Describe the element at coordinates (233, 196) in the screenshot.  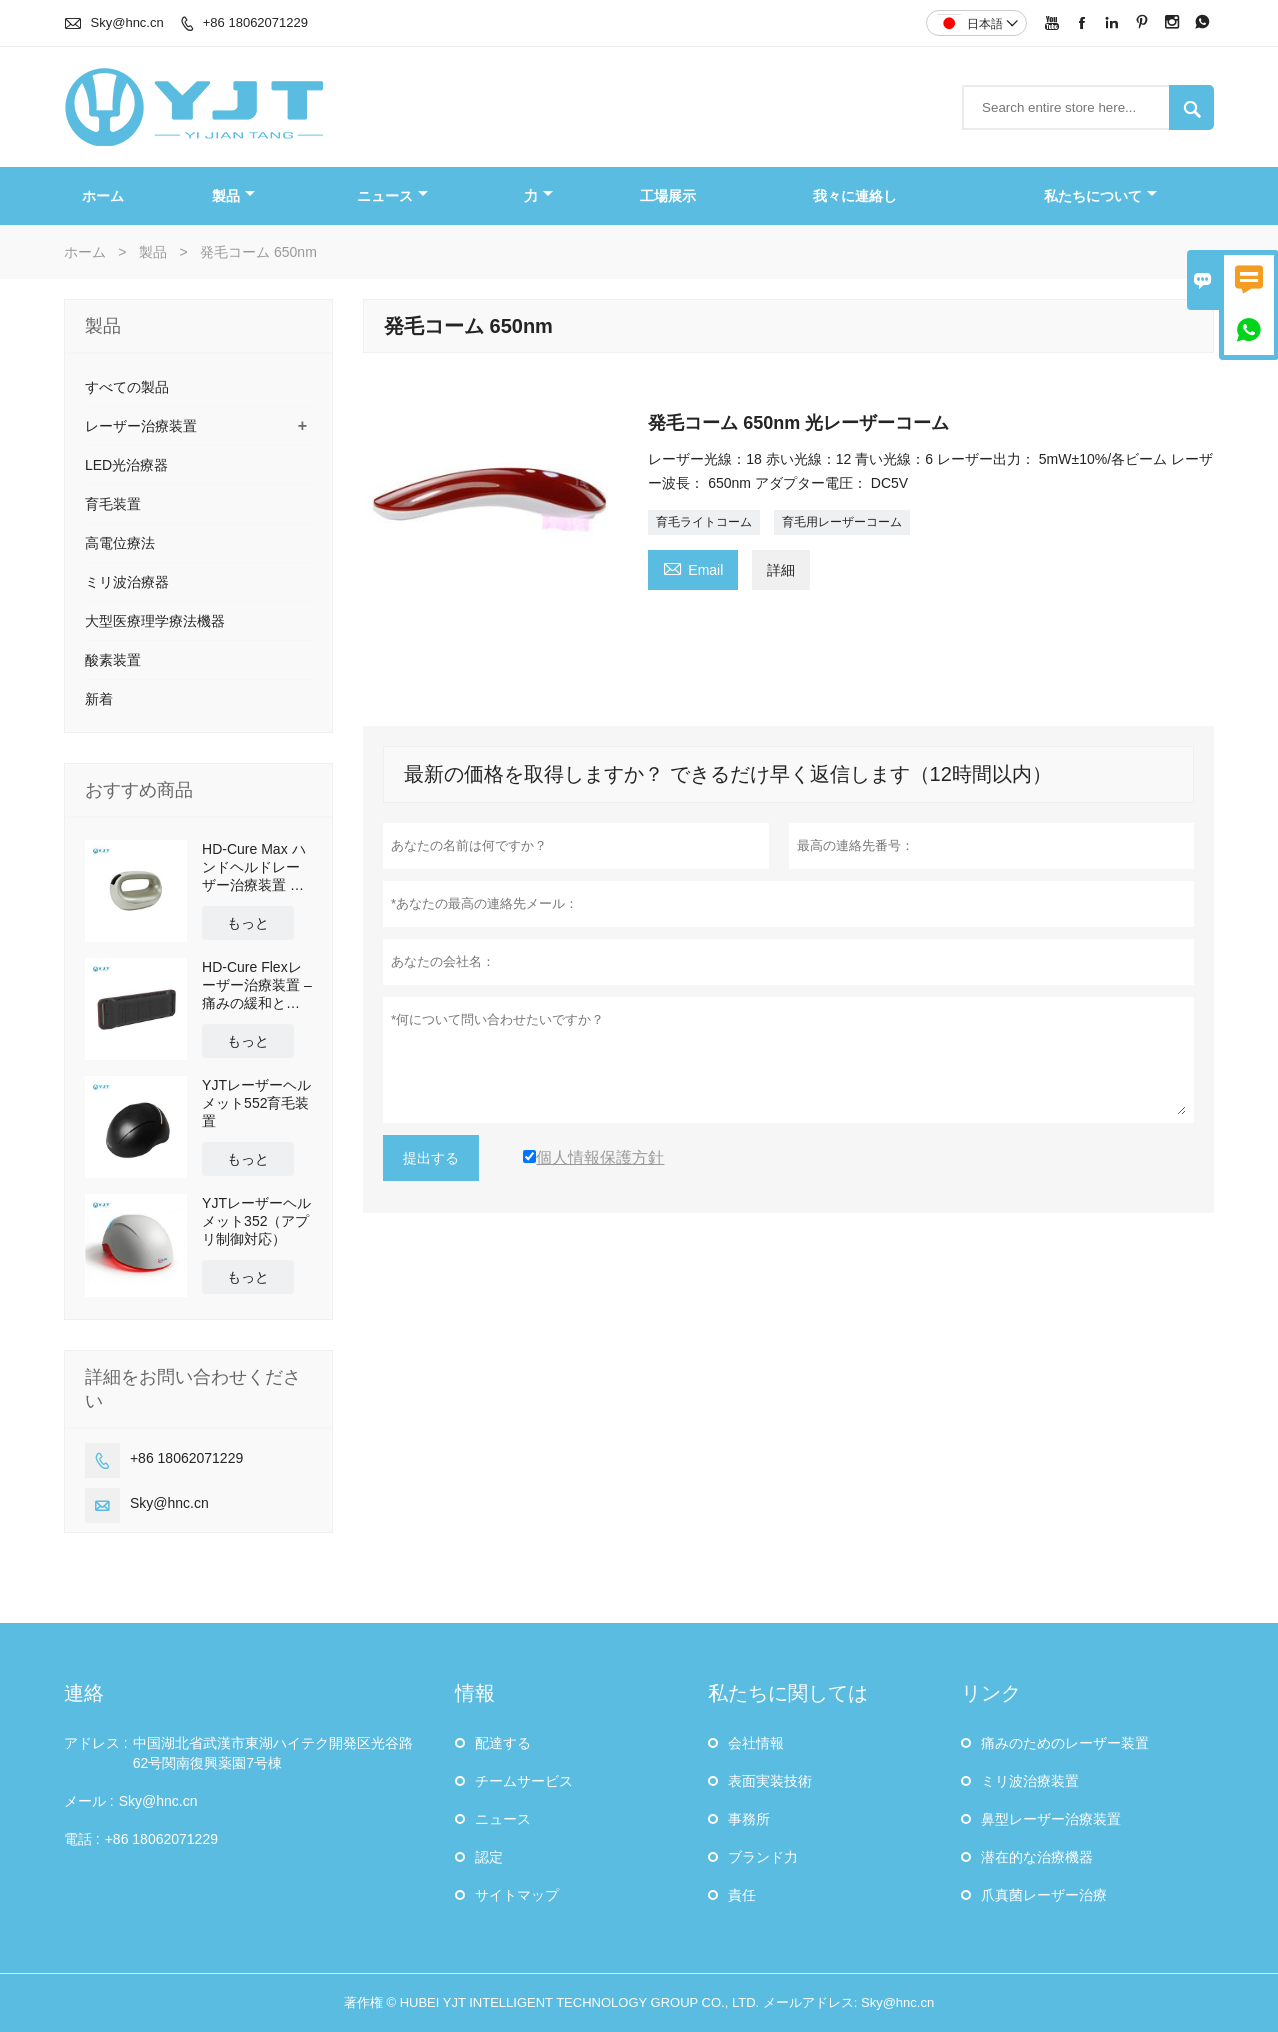
I see `製品` at that location.